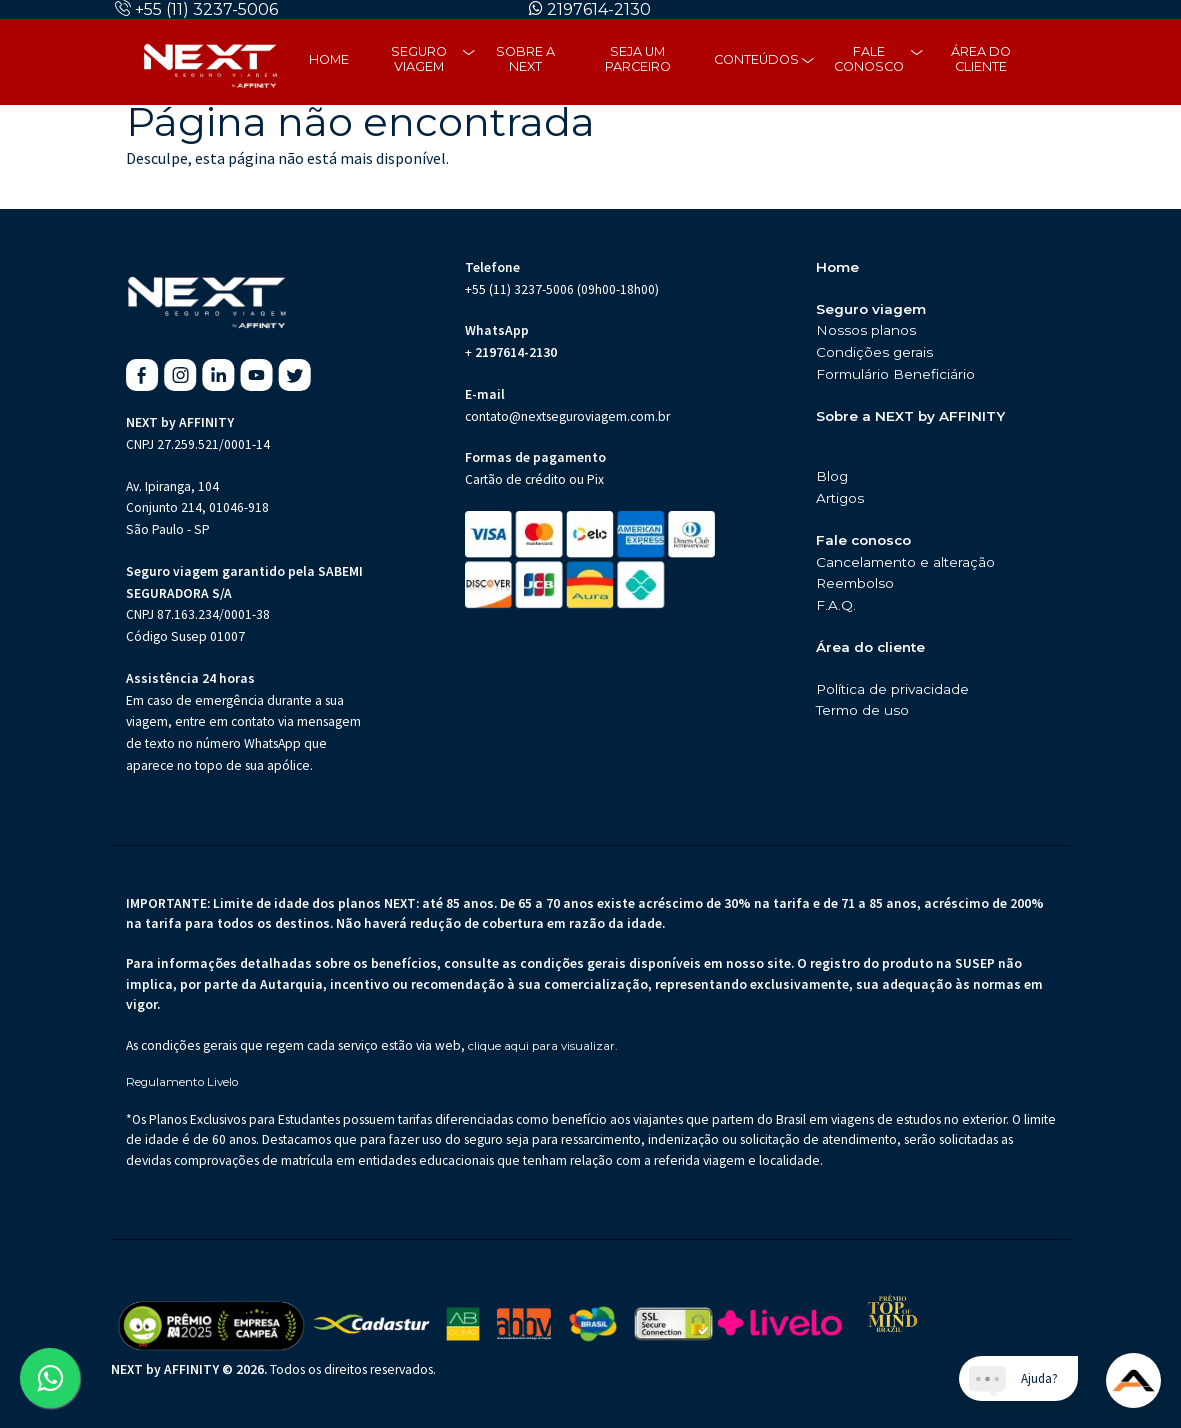 Image resolution: width=1181 pixels, height=1428 pixels. I want to click on clique aqui para visualizar., so click(542, 1046).